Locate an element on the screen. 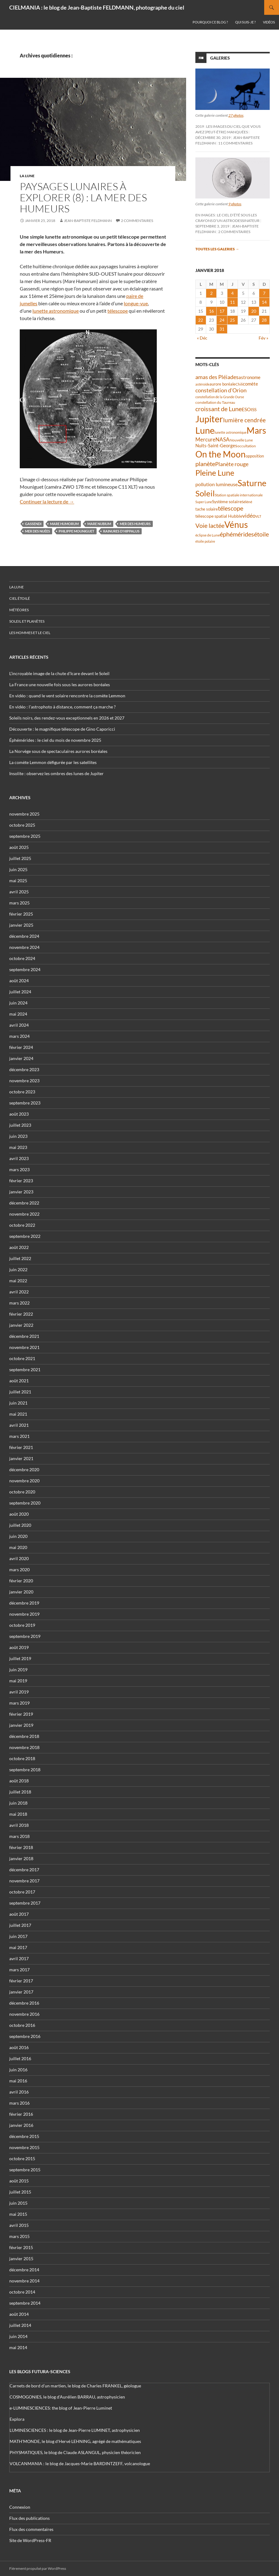 The height and width of the screenshot is (2576, 279). 24 [Publications publiées sur 24 January 2018] is located at coordinates (221, 320).